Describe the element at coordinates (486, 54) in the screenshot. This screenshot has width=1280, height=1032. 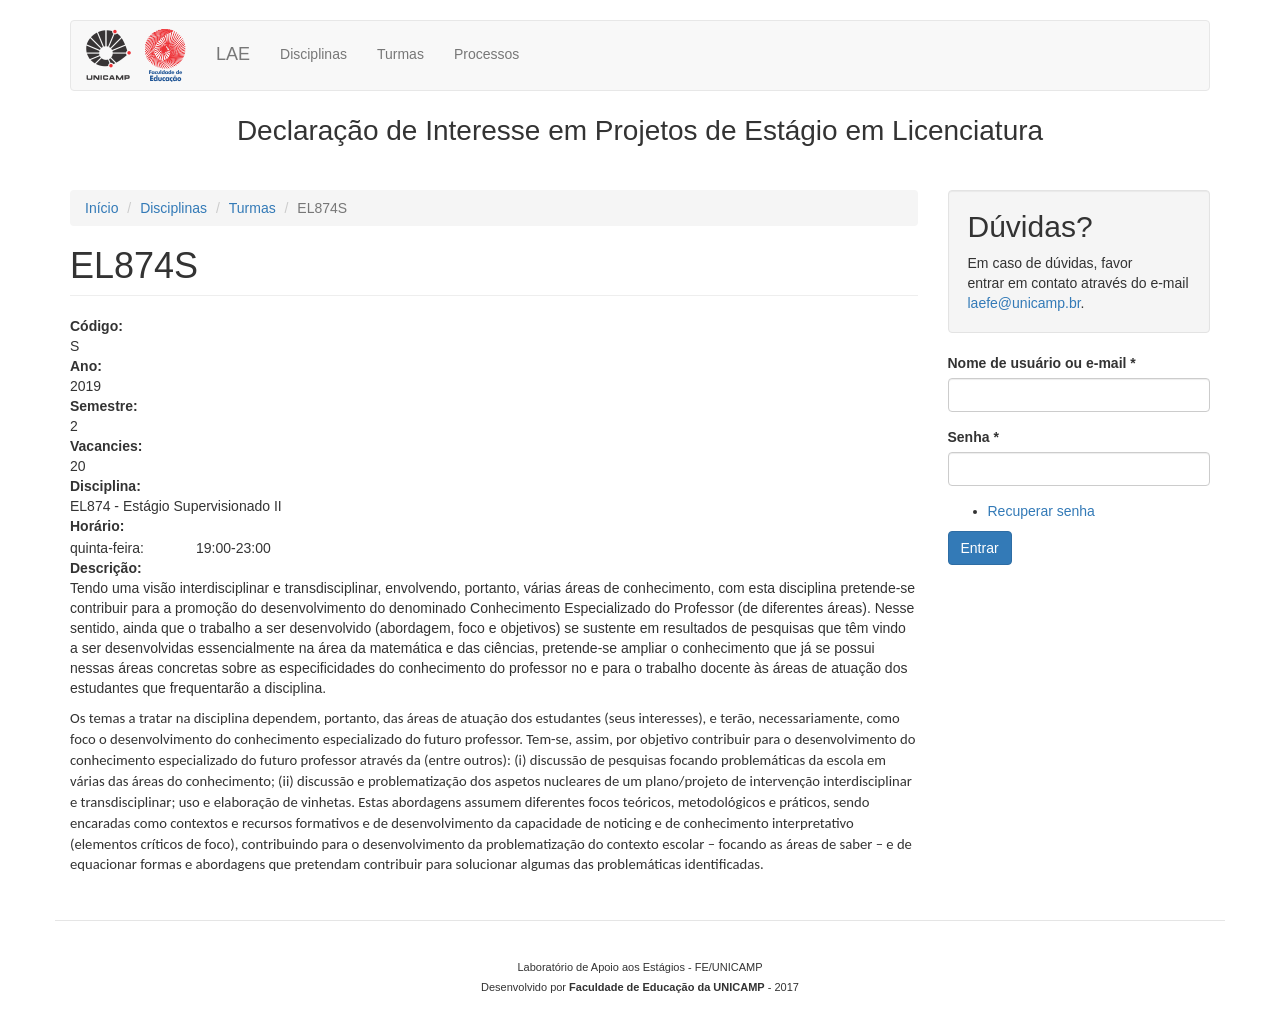
I see `Processos` at that location.